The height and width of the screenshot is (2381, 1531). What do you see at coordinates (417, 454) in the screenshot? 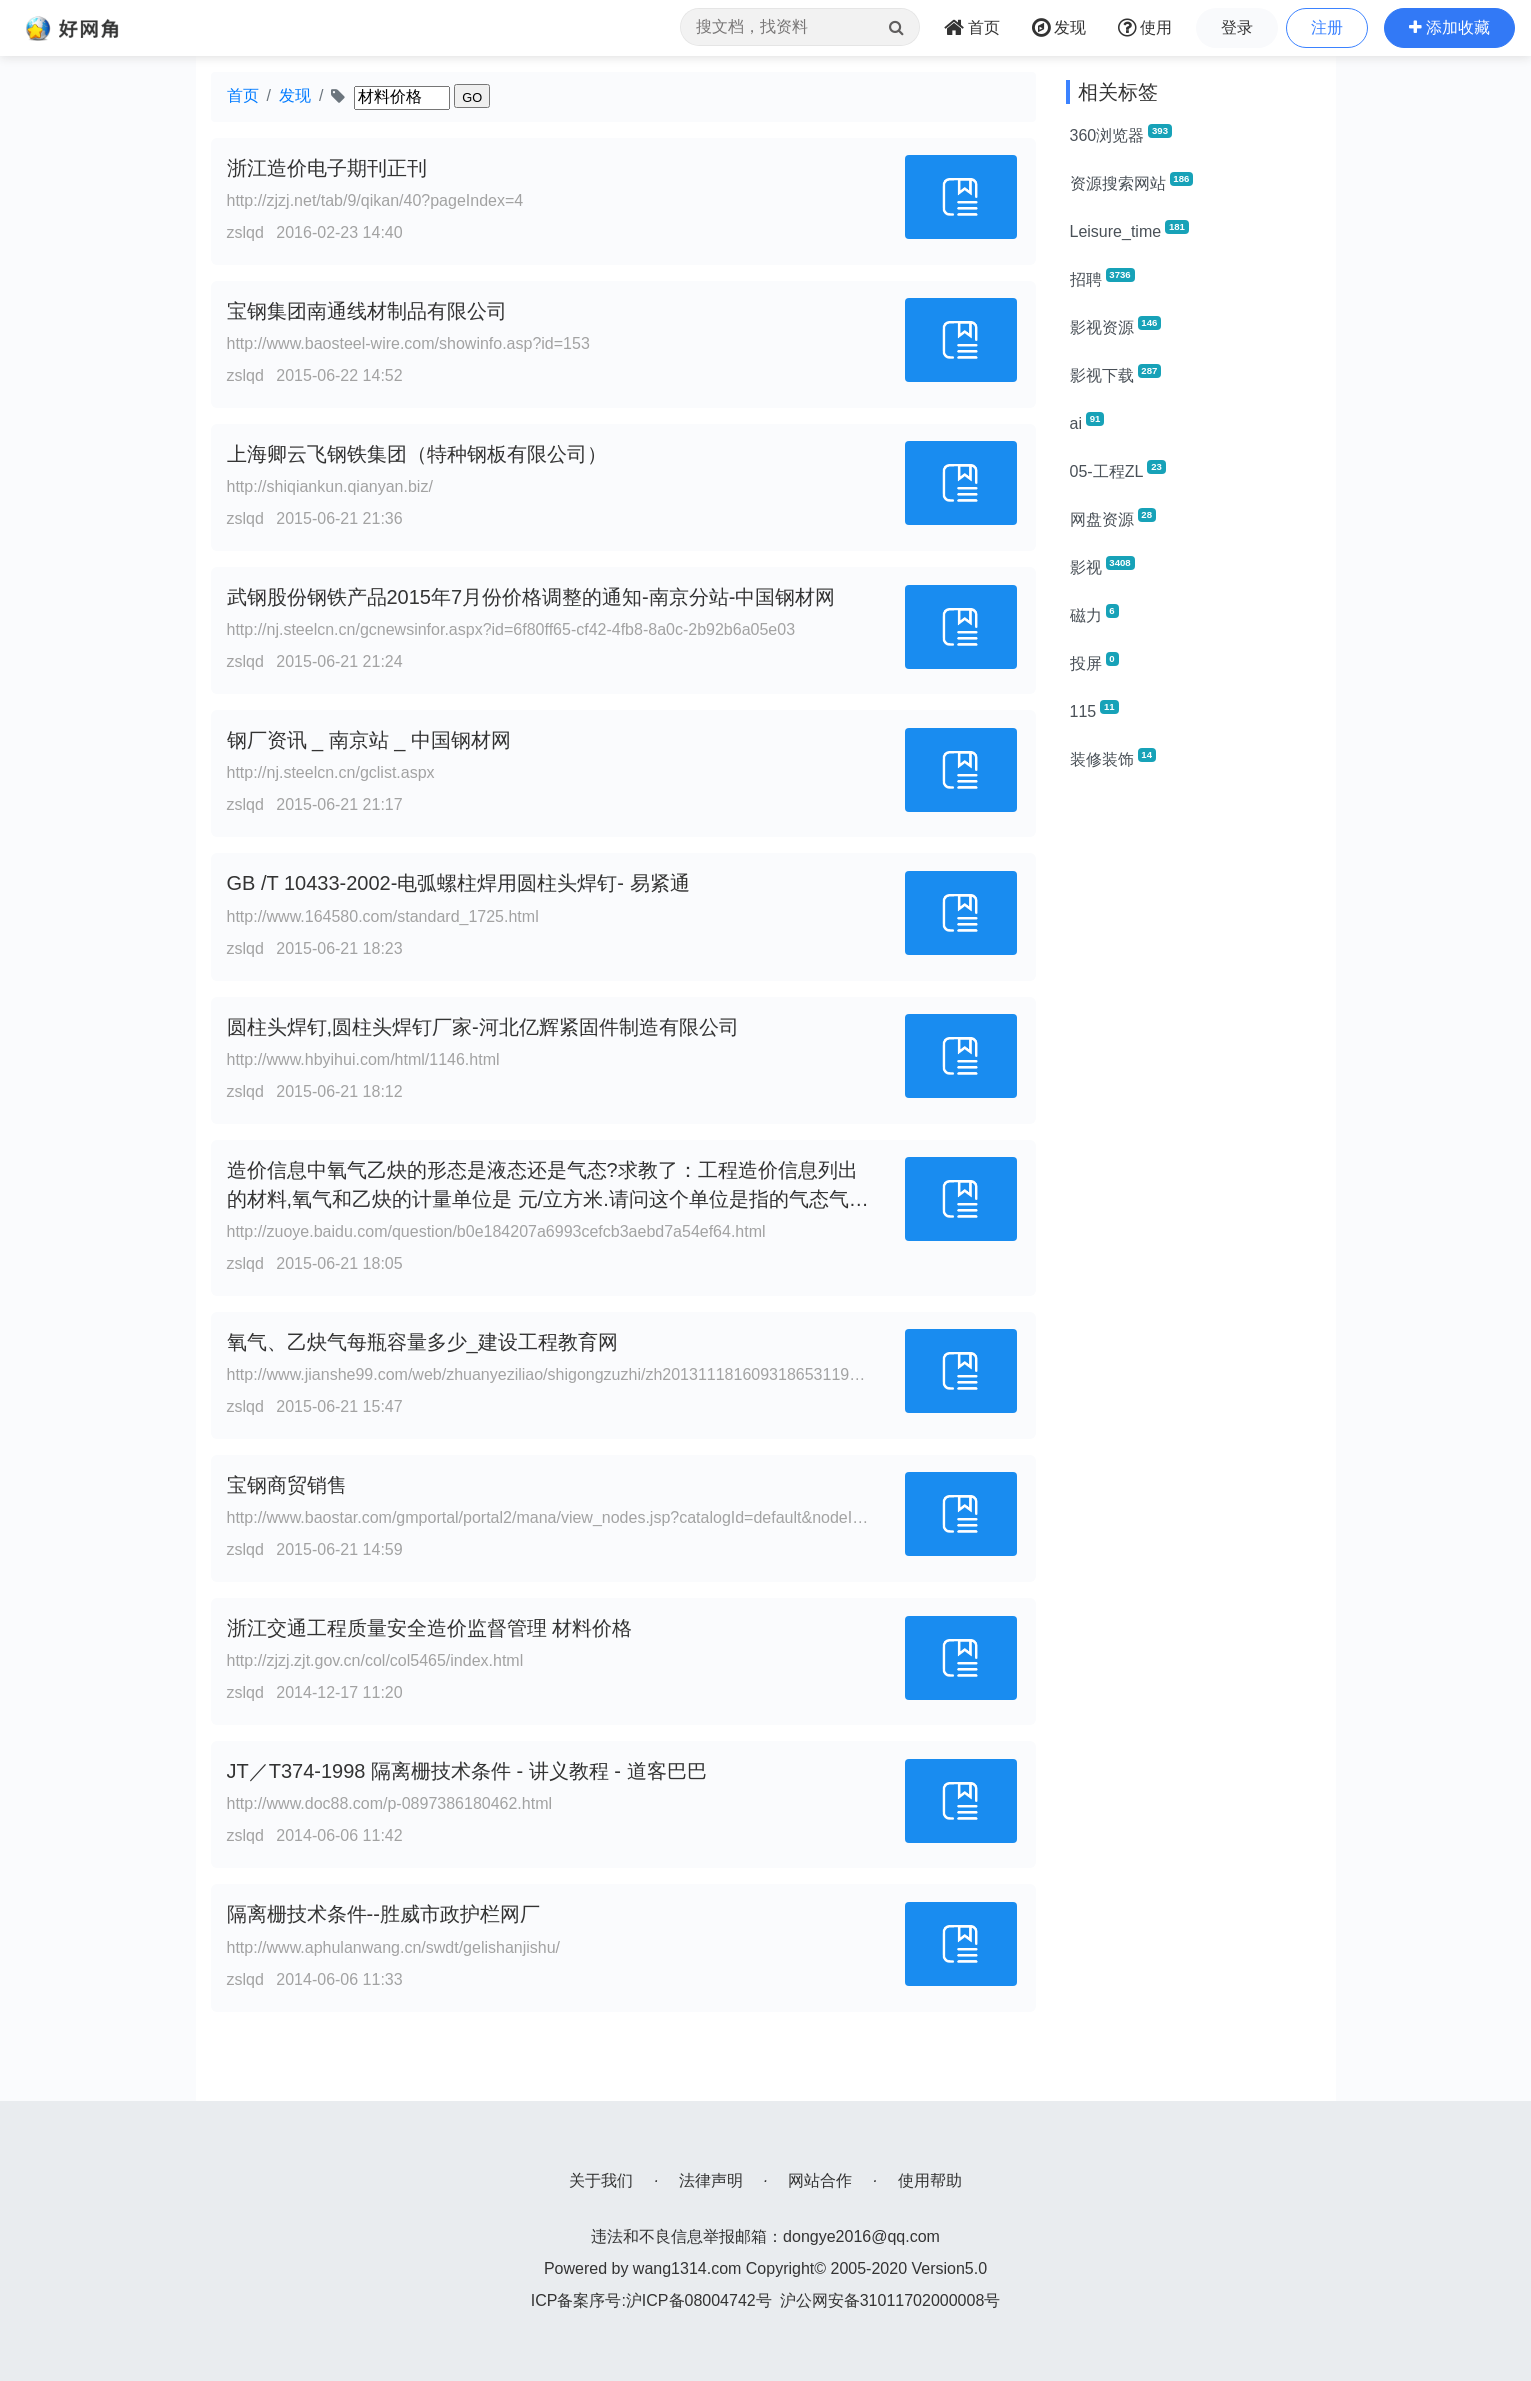
I see `上海卿云飞钢铁集团（特种钢板有限公司）` at bounding box center [417, 454].